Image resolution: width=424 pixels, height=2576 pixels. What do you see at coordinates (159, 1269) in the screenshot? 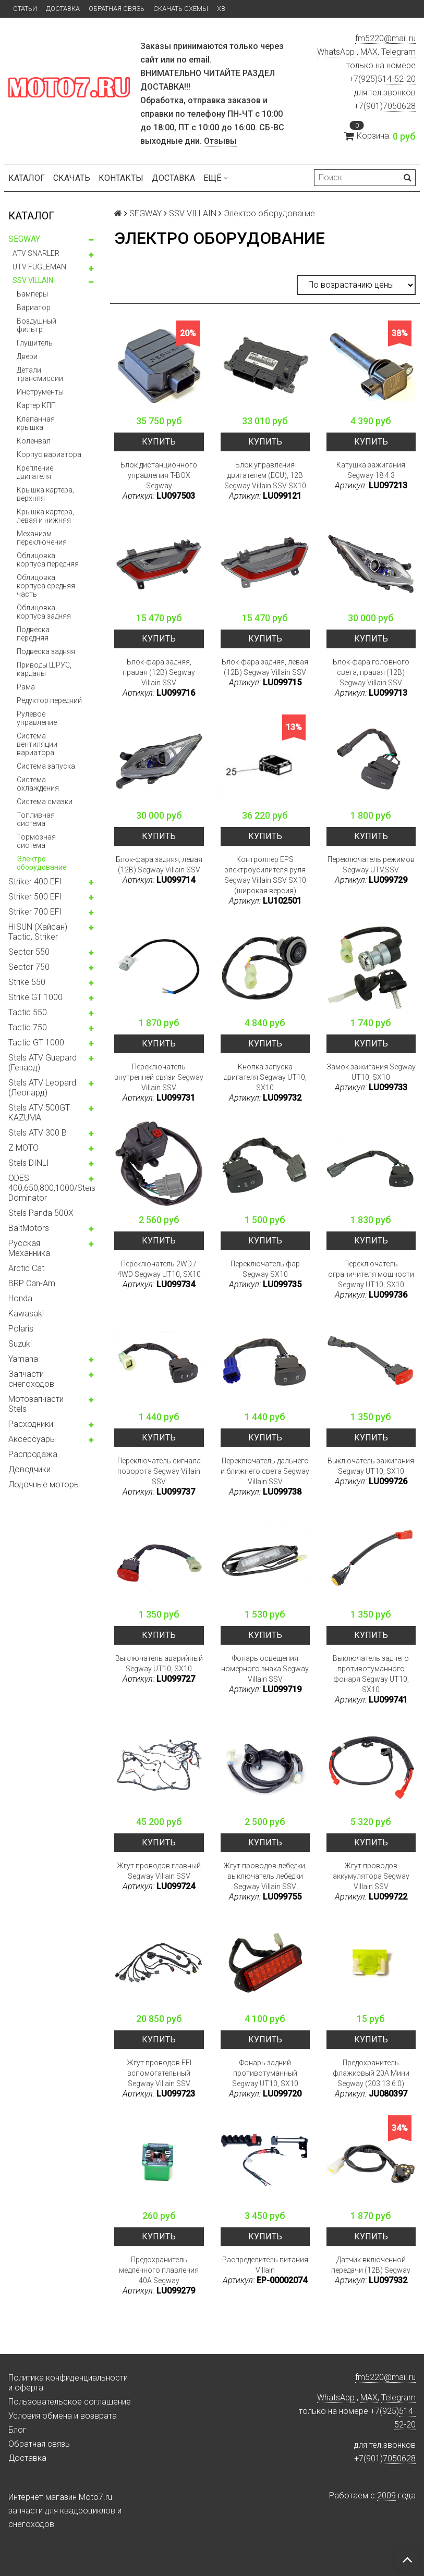
I see `Переключатель 2WD / 4WD Segway UT10, SX10` at bounding box center [159, 1269].